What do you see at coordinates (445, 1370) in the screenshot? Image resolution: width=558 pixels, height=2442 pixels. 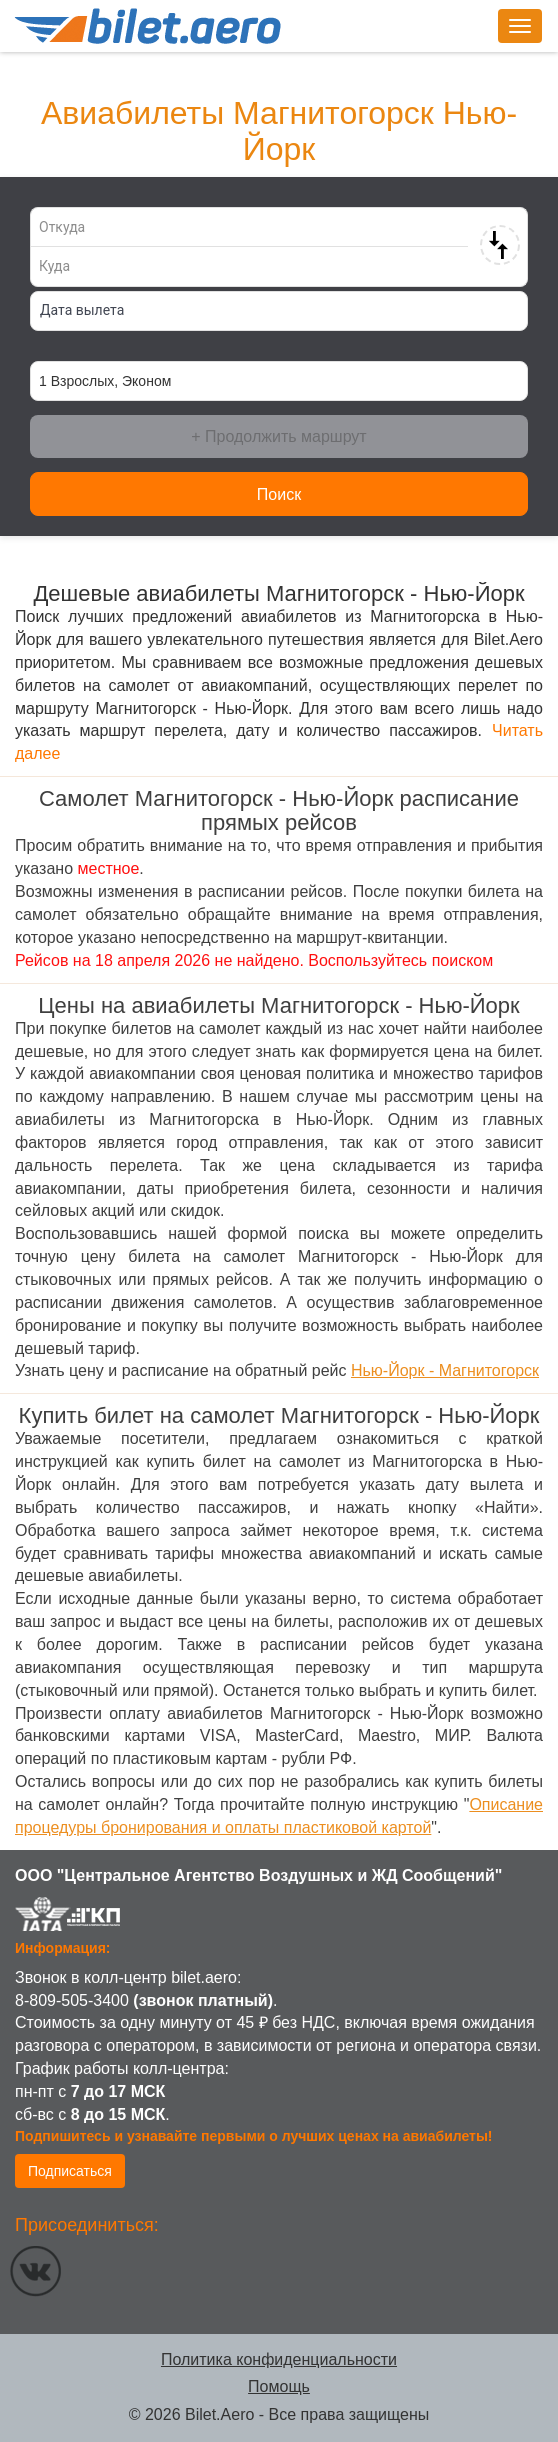 I see `Нью-Йорк - Магнитогорск` at bounding box center [445, 1370].